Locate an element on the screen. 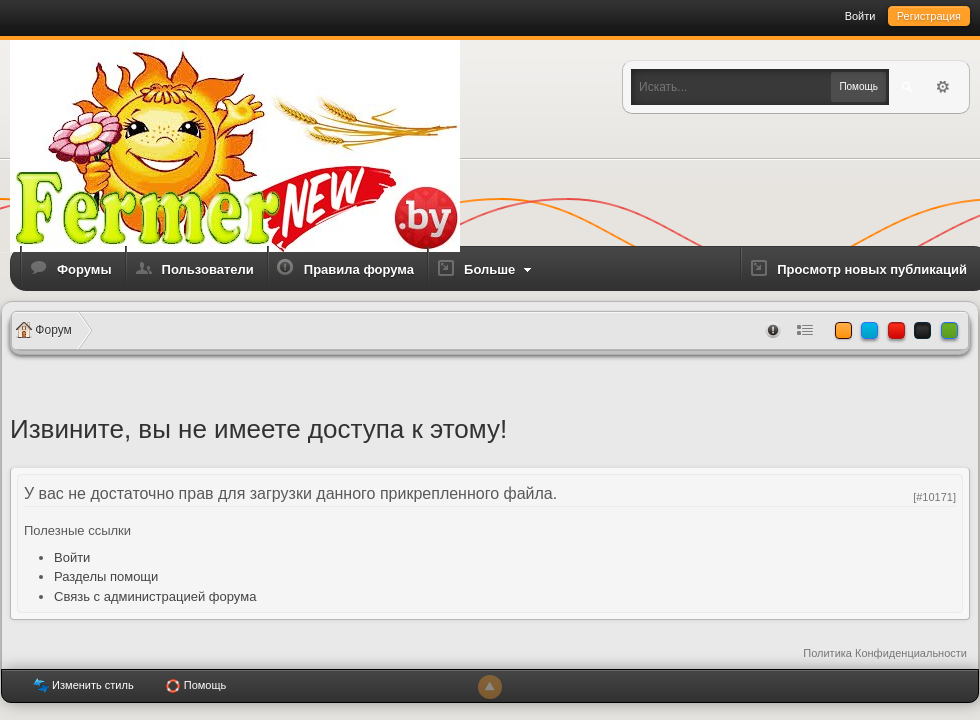  Форумы is located at coordinates (84, 269).